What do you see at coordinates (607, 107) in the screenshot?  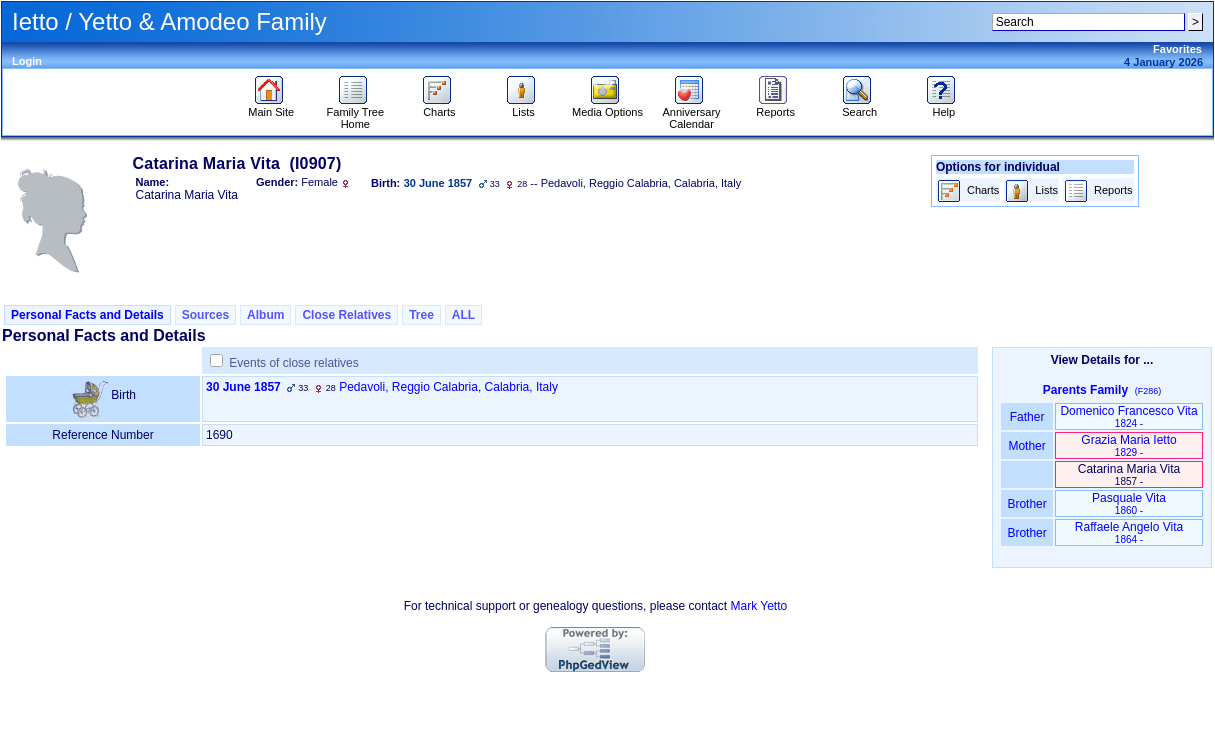 I see `Media Options` at bounding box center [607, 107].